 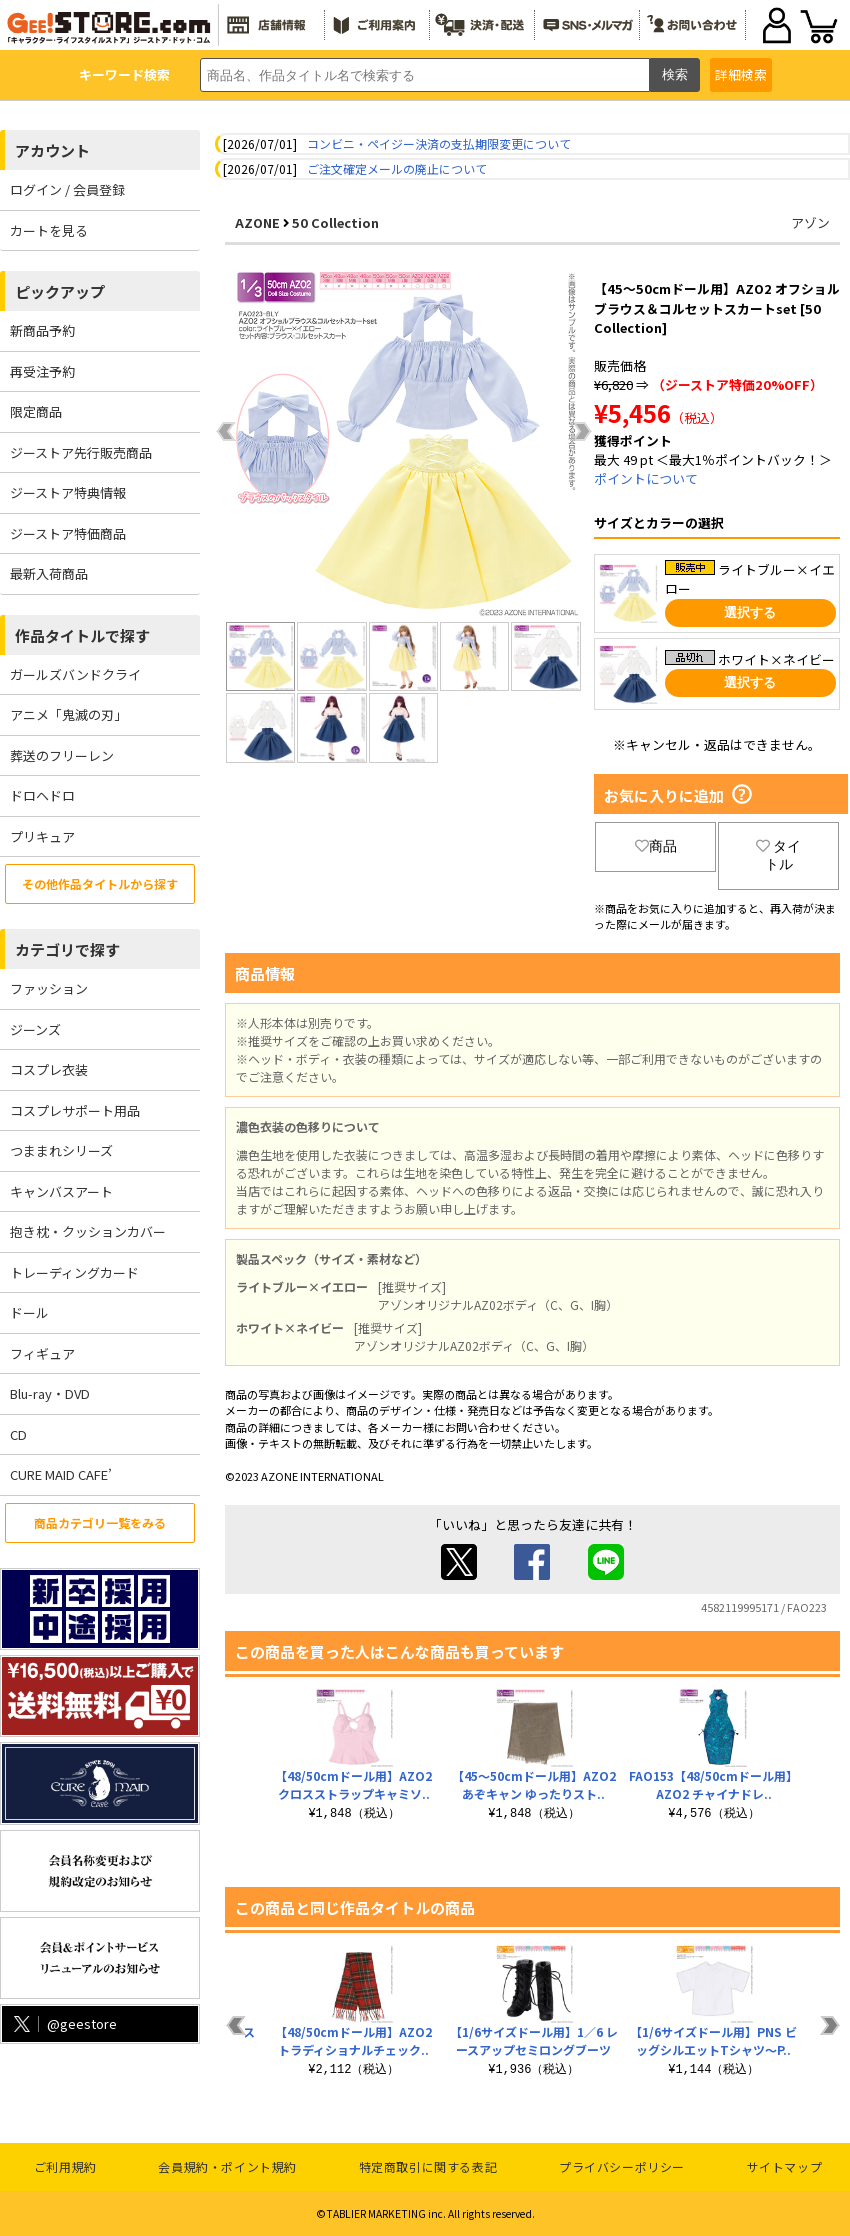 I want to click on カテゴリで探す, so click(x=67, y=949).